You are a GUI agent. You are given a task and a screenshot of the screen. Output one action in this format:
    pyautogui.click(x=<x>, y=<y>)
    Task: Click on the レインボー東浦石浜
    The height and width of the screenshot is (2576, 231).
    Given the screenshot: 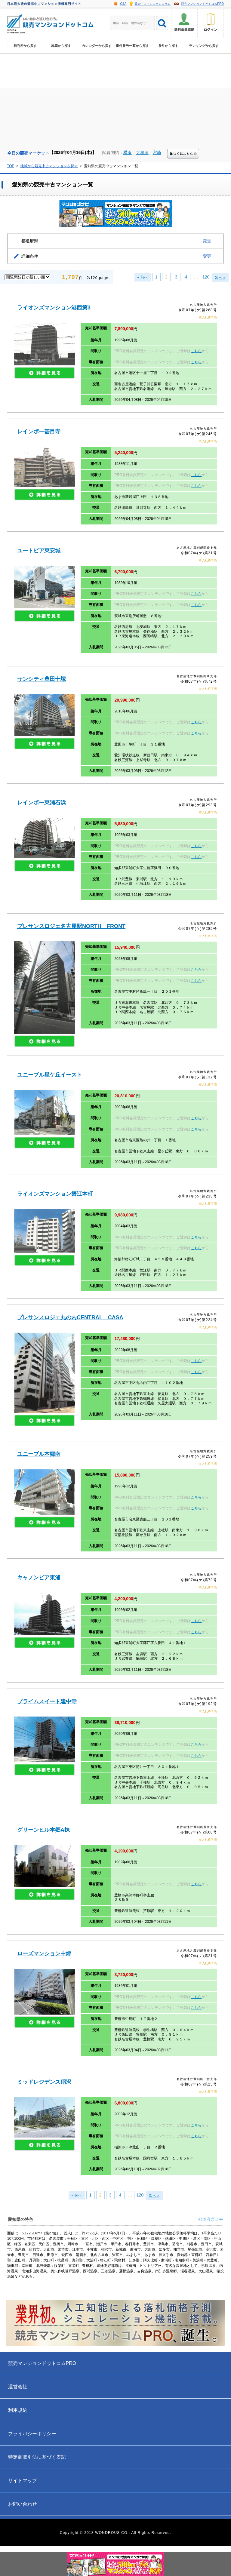 What is the action you would take?
    pyautogui.click(x=41, y=803)
    